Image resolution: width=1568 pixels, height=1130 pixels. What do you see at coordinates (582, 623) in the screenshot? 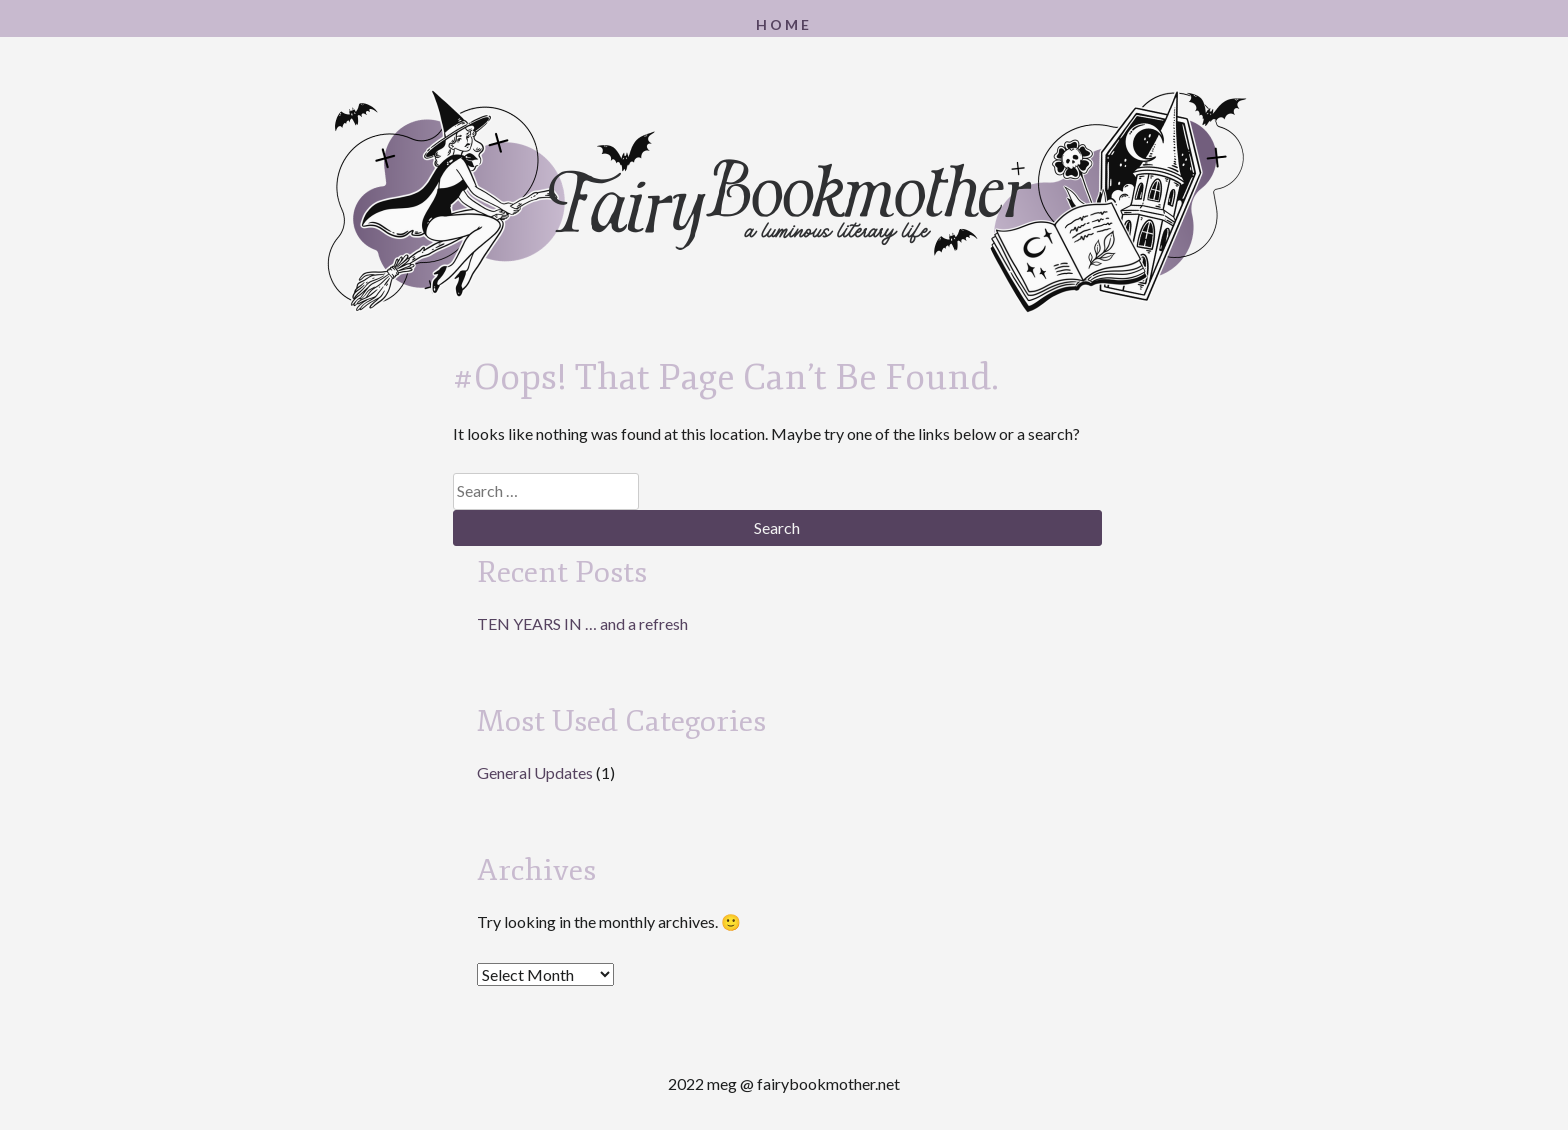
I see `TEN YEARS IN … and a refresh` at bounding box center [582, 623].